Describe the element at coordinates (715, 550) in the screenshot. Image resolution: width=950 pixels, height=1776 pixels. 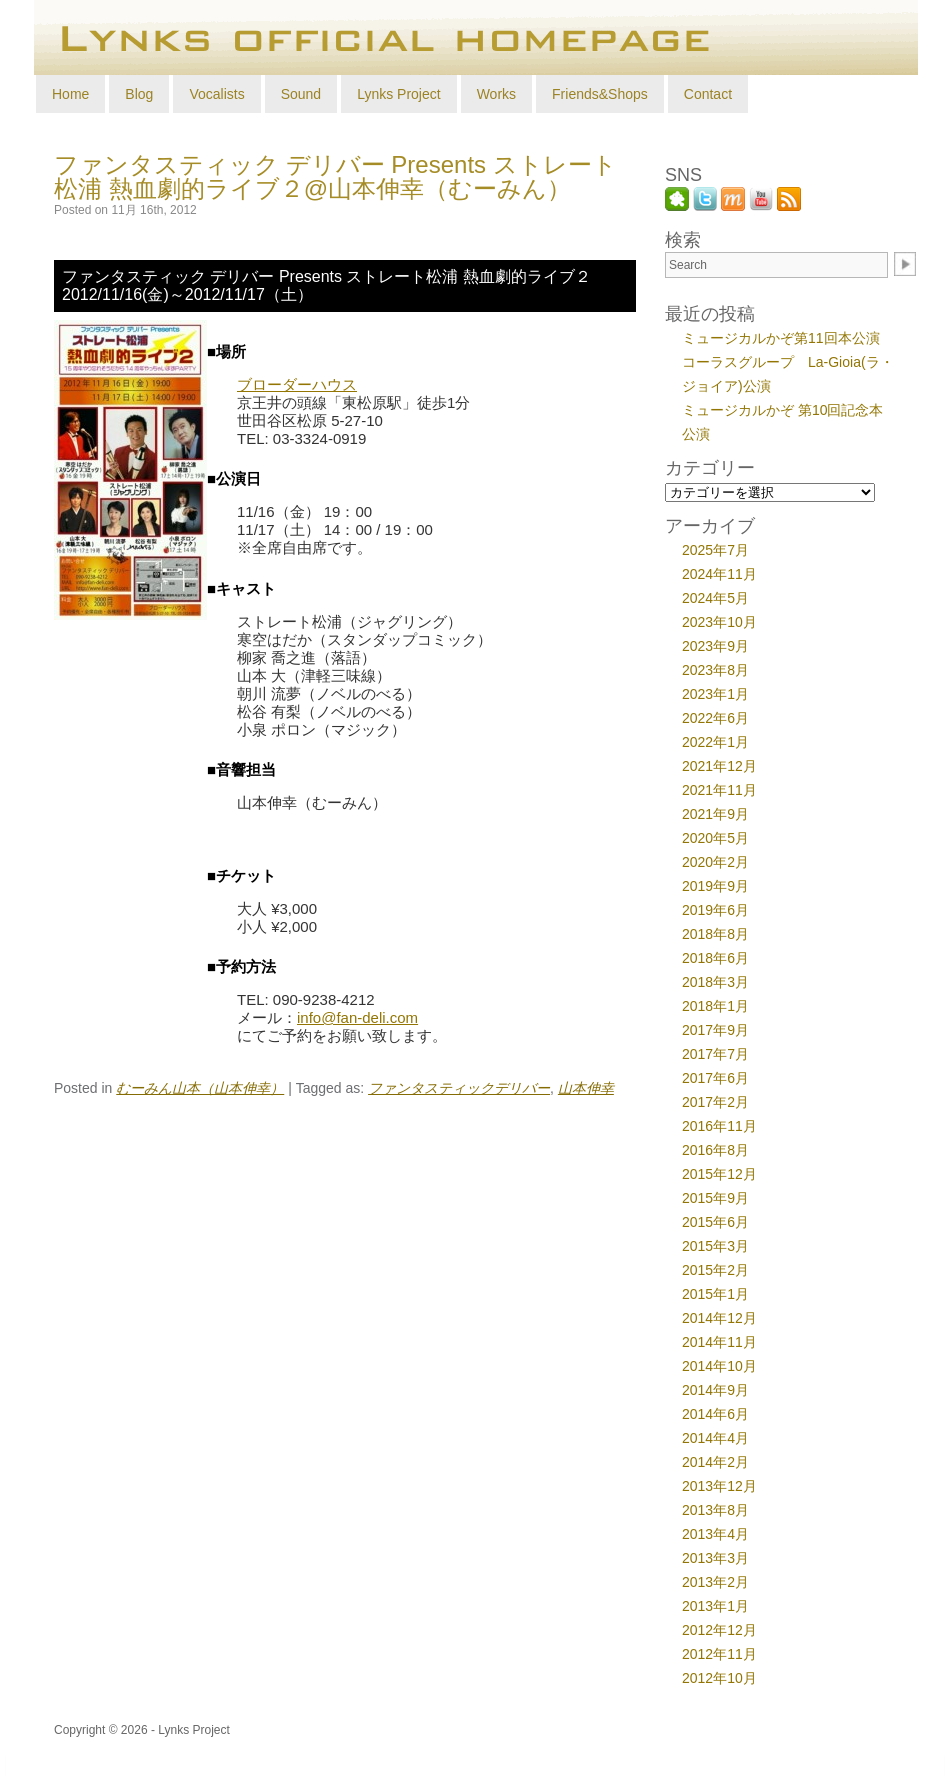
I see `2025年7月` at that location.